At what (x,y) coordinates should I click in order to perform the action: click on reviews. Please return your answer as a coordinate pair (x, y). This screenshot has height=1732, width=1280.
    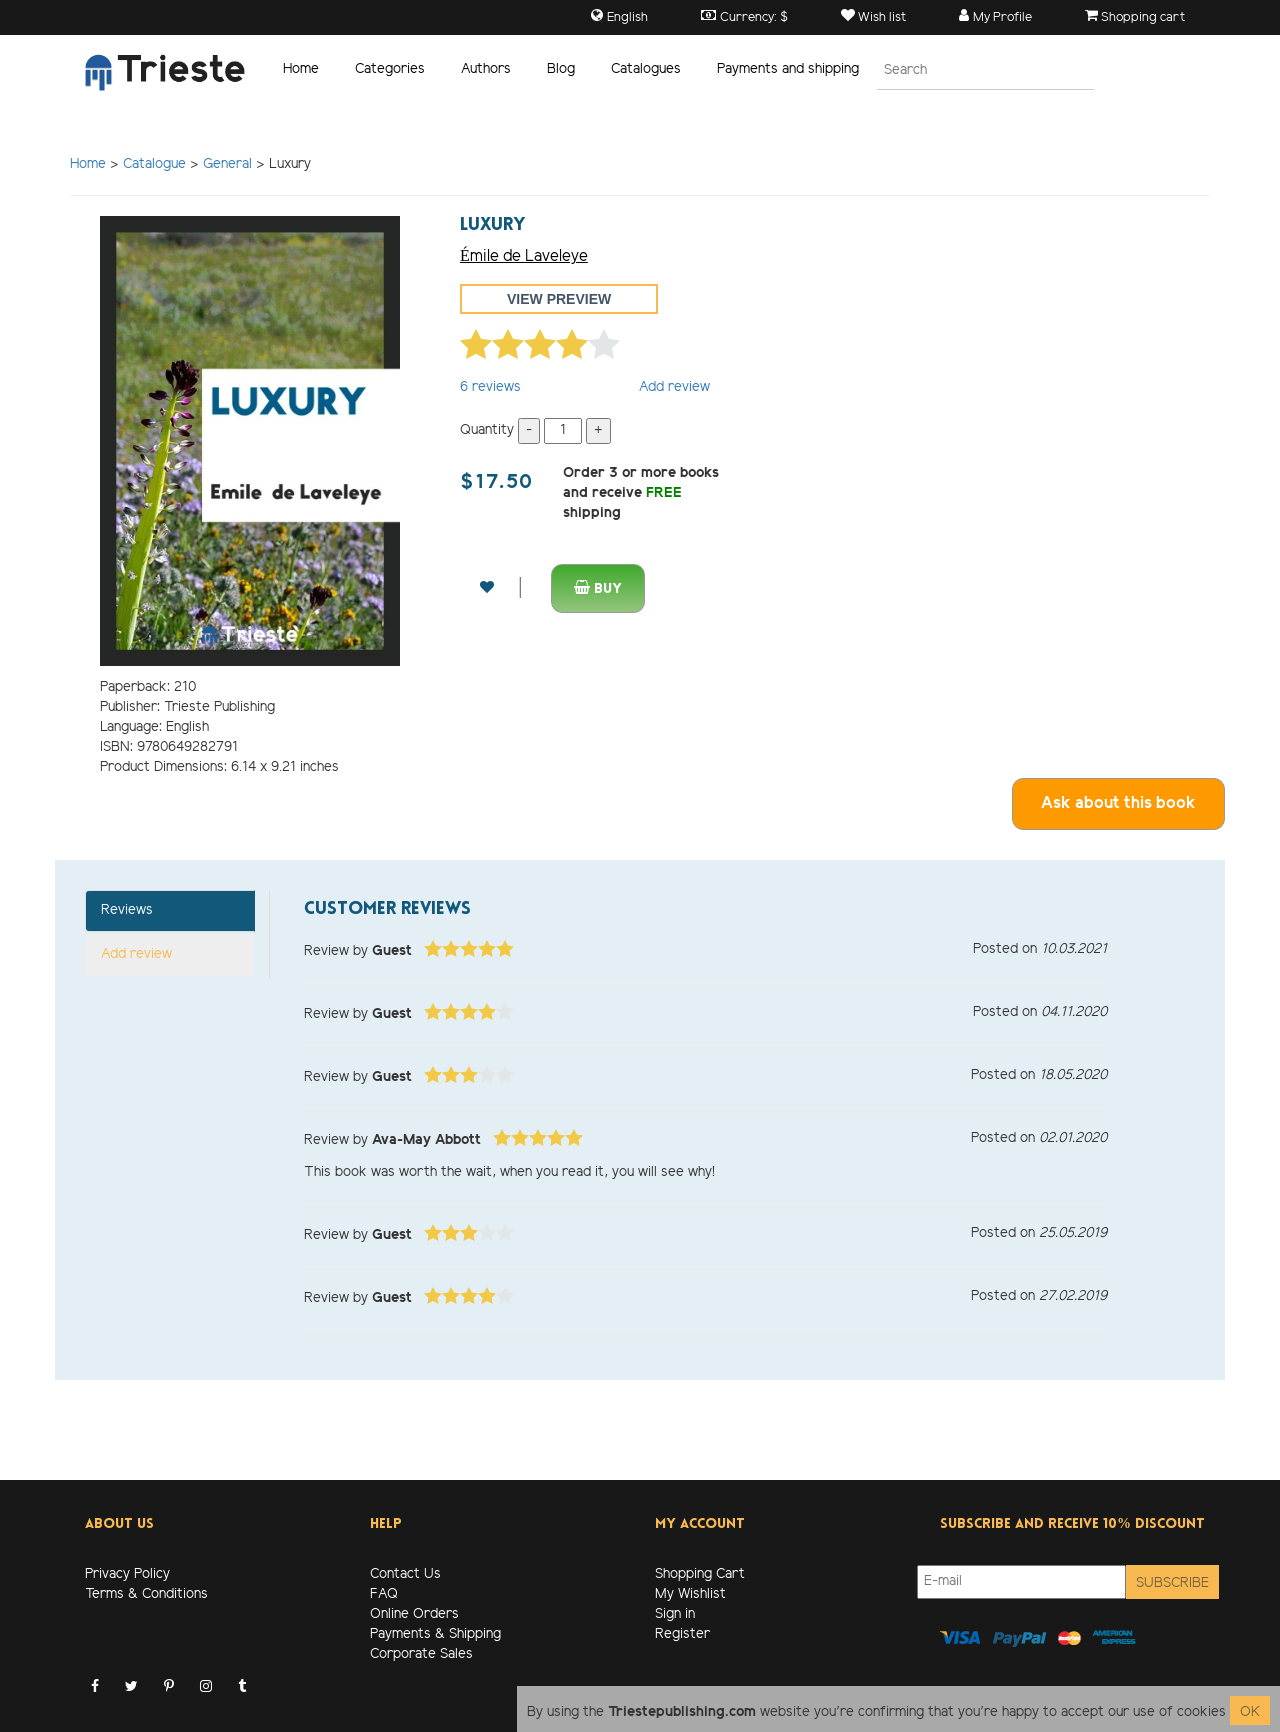
    Looking at the image, I should click on (490, 387).